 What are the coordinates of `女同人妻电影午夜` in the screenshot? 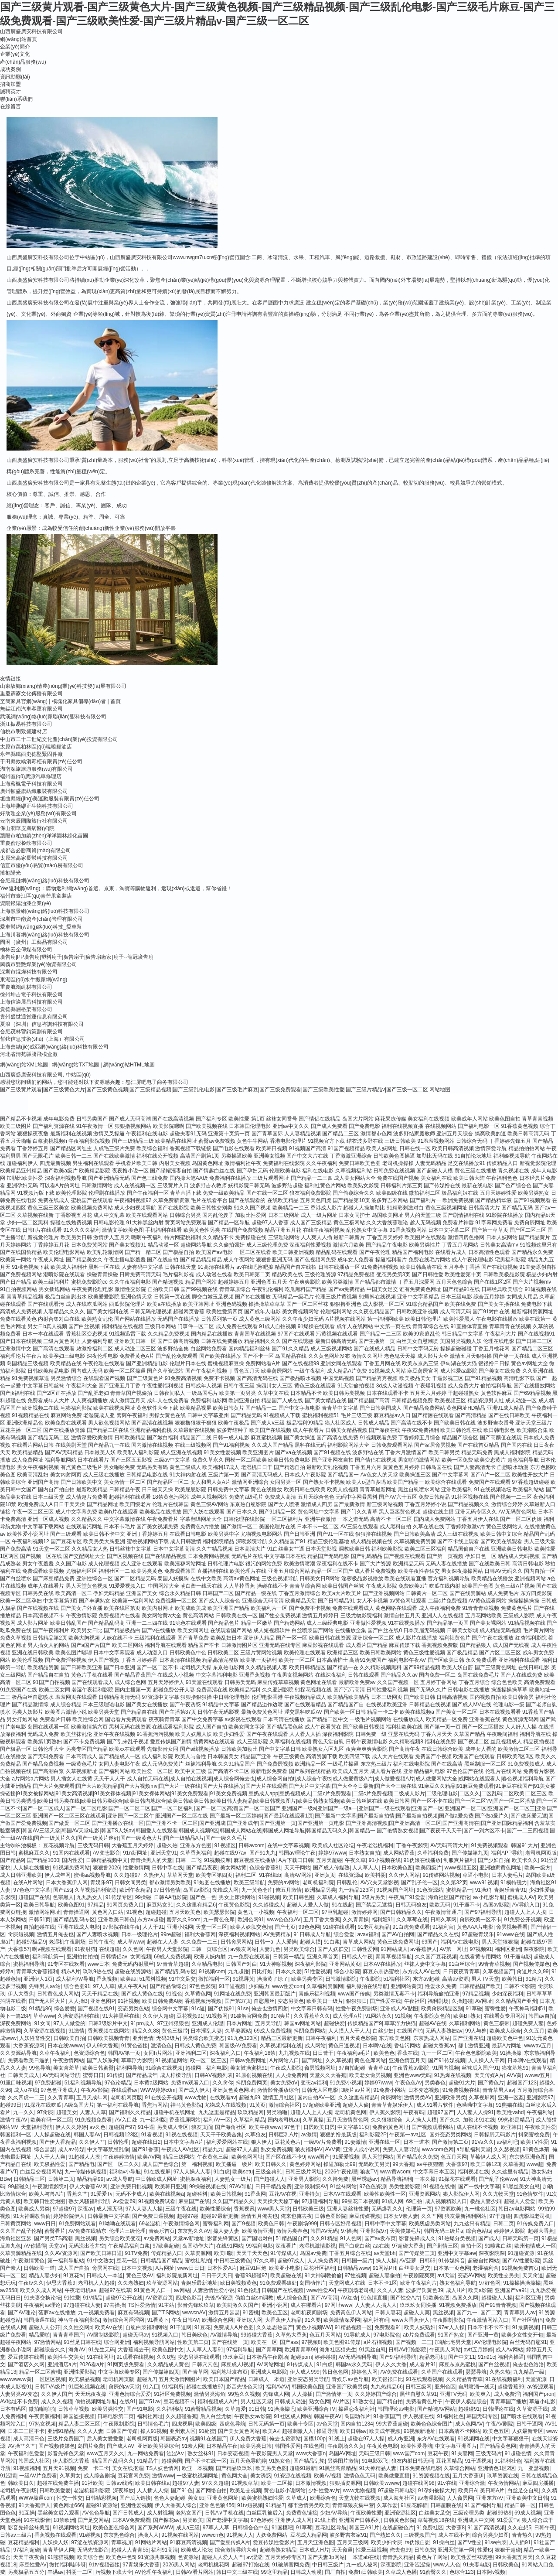 It's located at (119, 1764).